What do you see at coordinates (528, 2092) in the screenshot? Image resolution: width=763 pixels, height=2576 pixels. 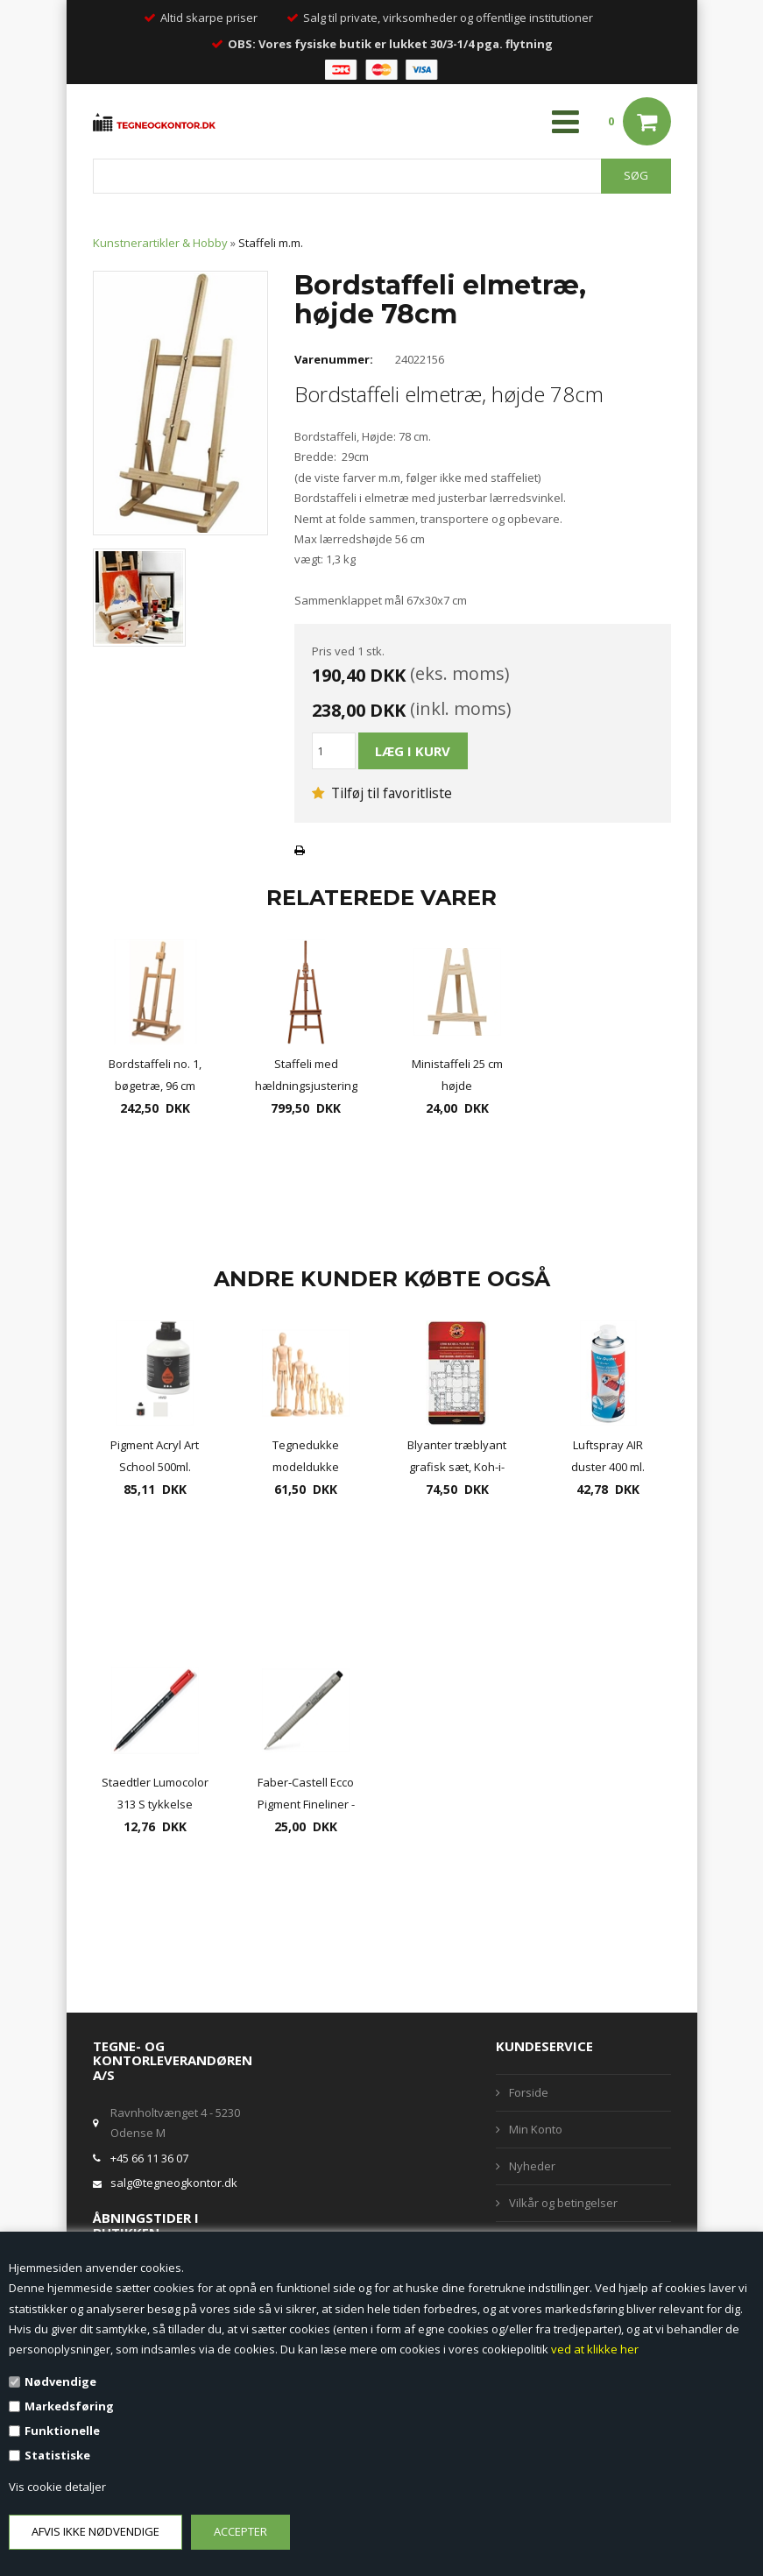 I see `Forside` at bounding box center [528, 2092].